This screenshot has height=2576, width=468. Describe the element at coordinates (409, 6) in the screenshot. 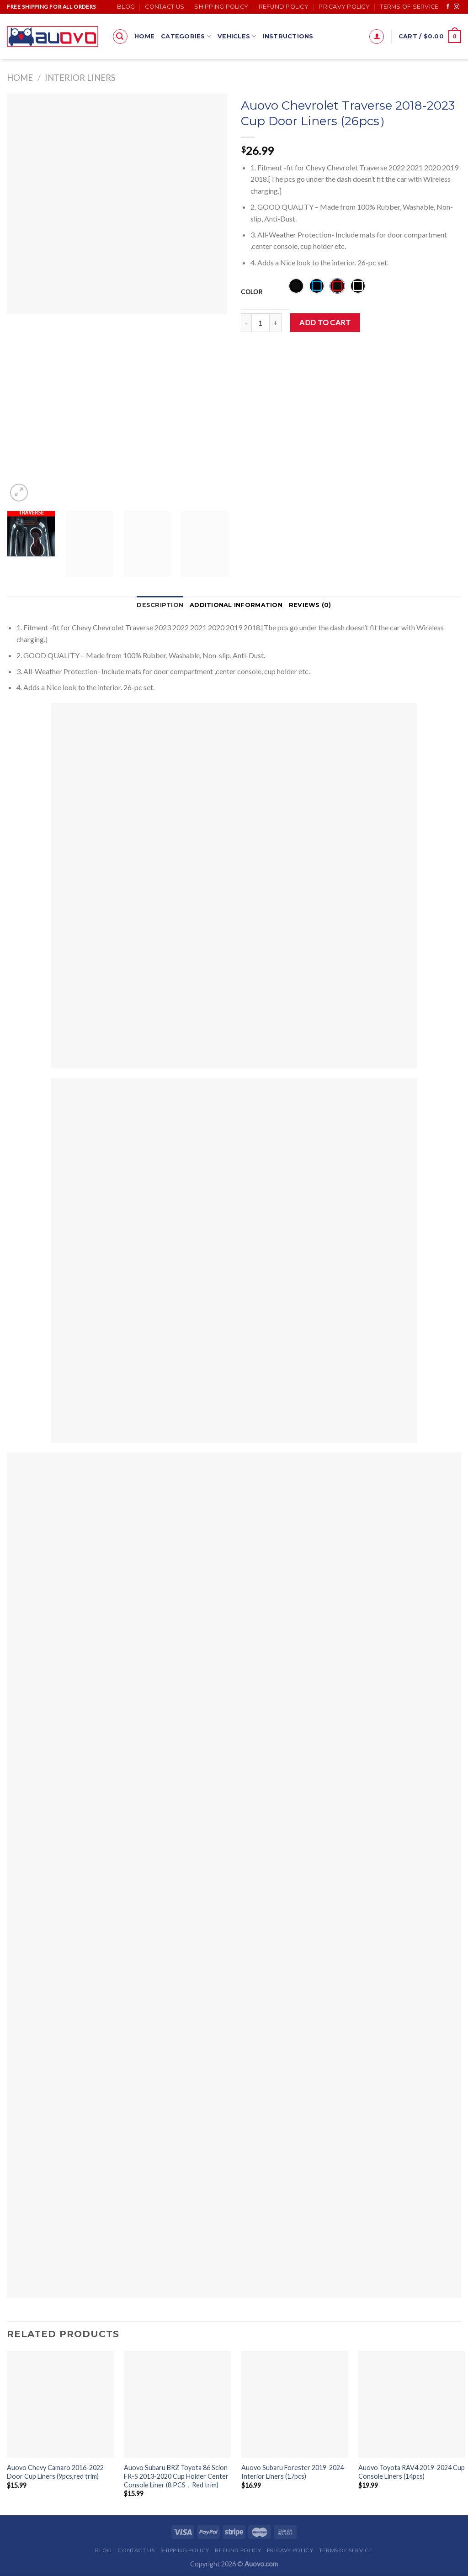

I see `Terms of Service` at that location.